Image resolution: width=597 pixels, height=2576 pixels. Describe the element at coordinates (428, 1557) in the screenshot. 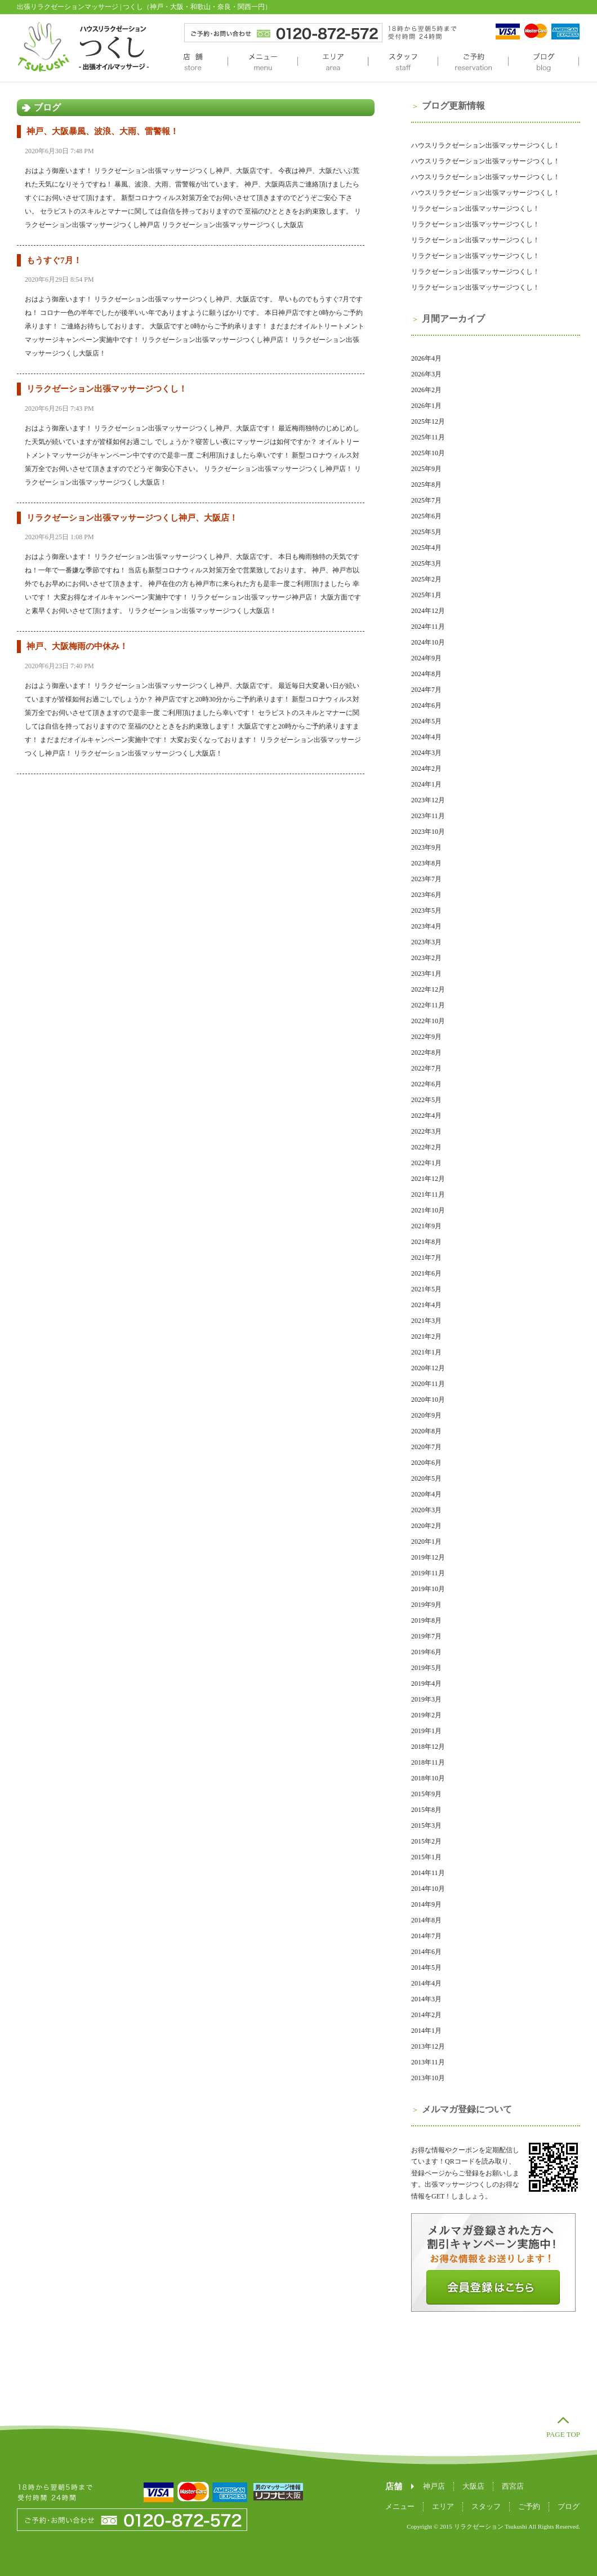

I see `2019年12月` at that location.